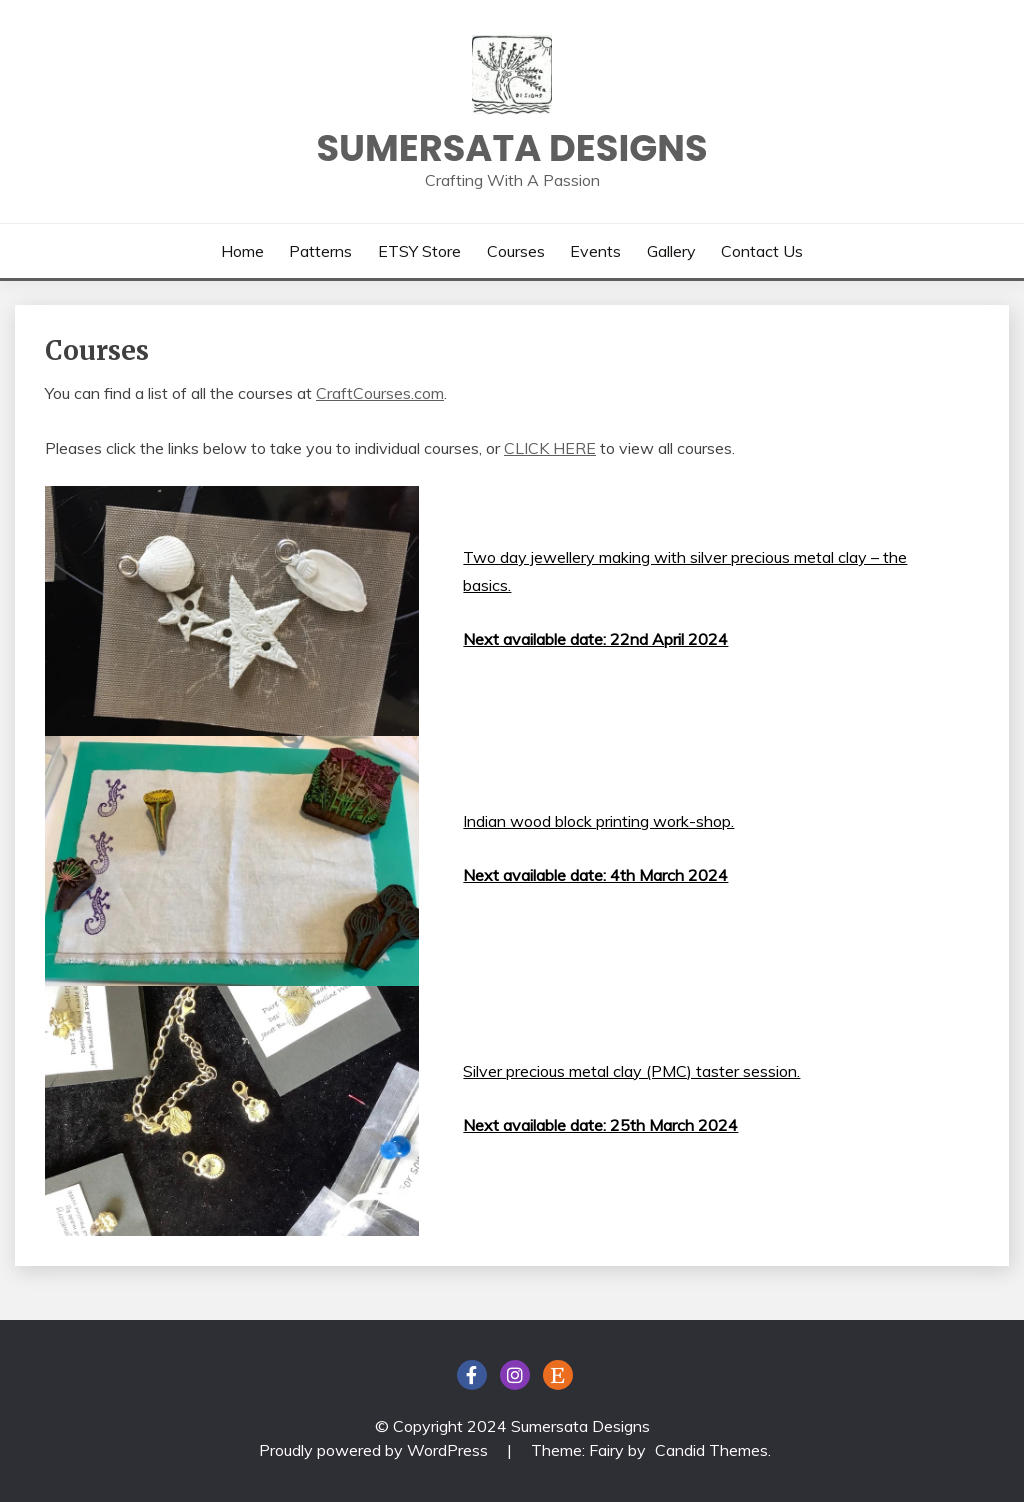  Describe the element at coordinates (762, 251) in the screenshot. I see `Contact Us` at that location.